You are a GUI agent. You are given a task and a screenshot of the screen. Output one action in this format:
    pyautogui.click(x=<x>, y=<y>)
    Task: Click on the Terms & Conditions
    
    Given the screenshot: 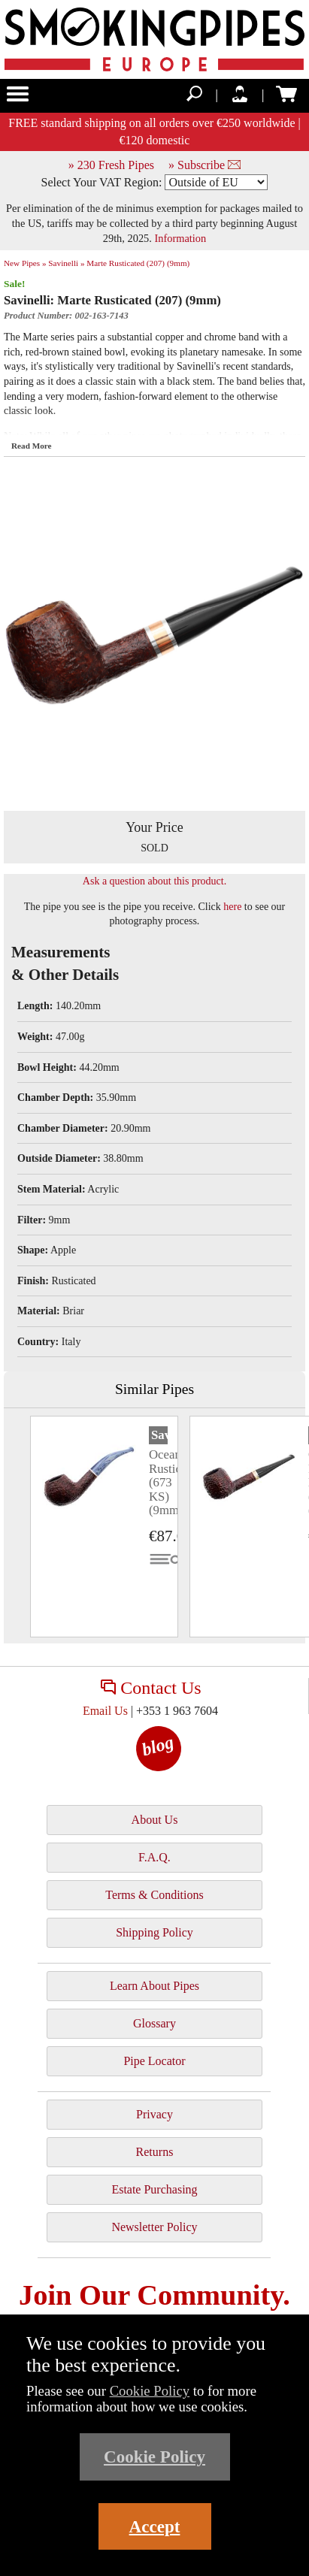 What is the action you would take?
    pyautogui.click(x=154, y=1894)
    